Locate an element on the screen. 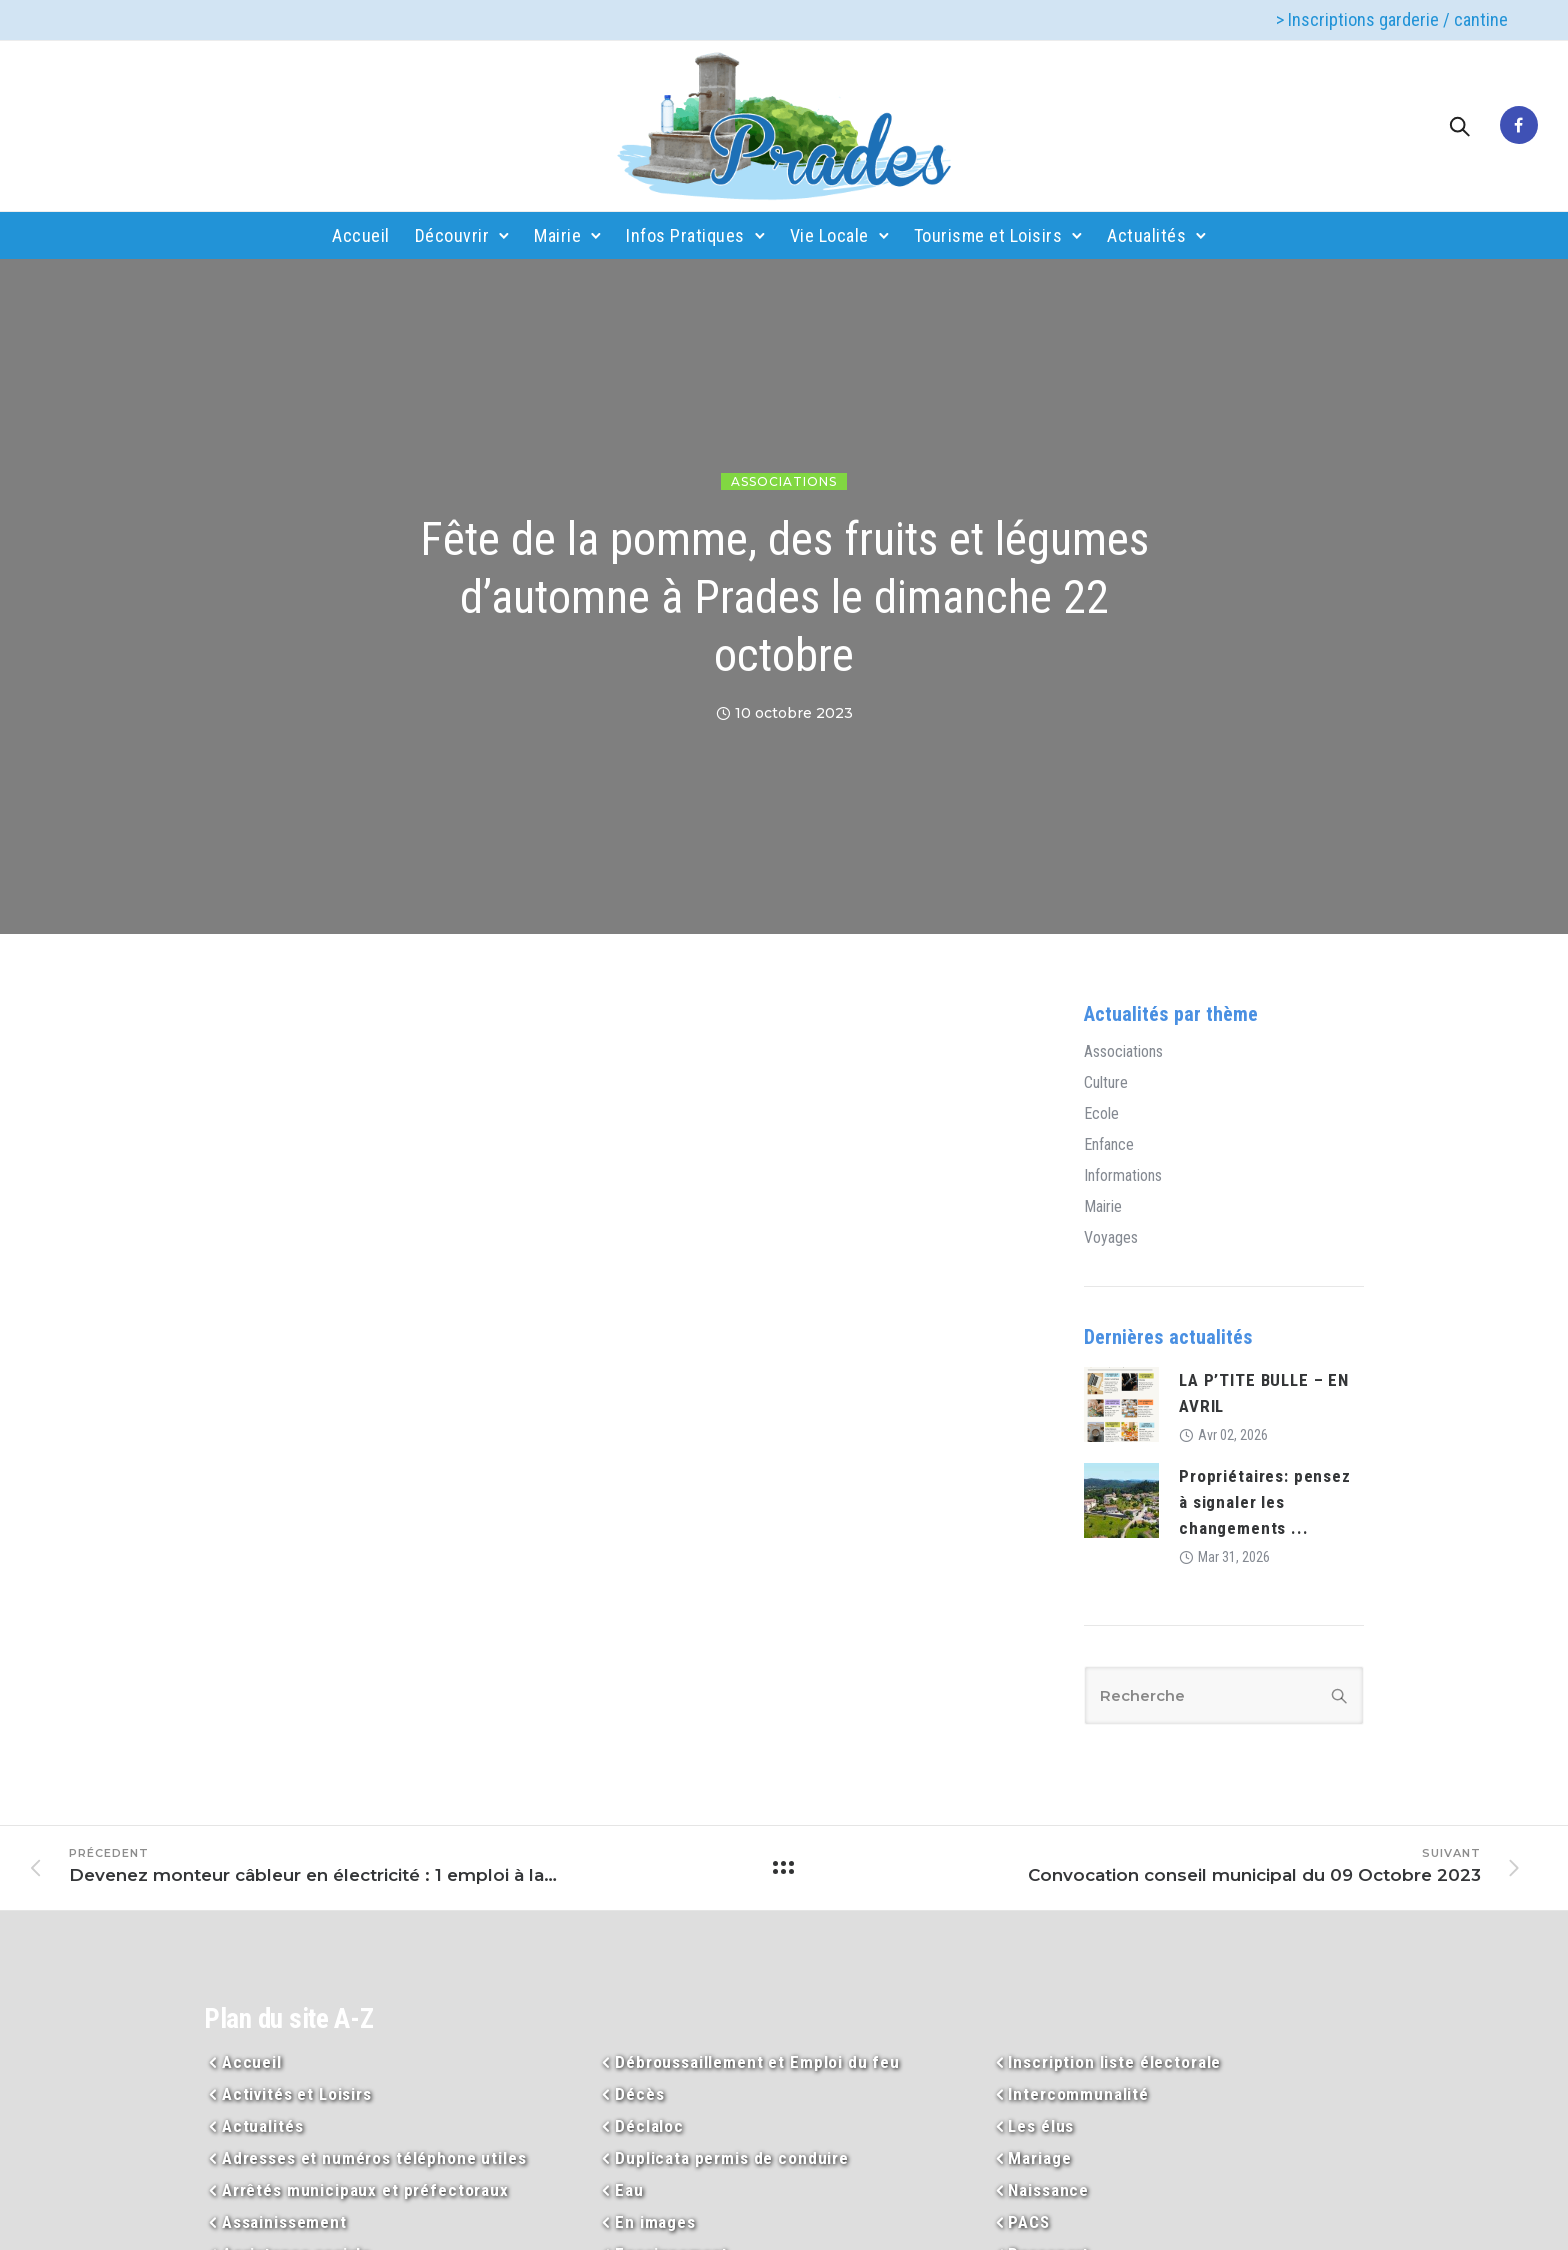  Les élus is located at coordinates (1041, 2126).